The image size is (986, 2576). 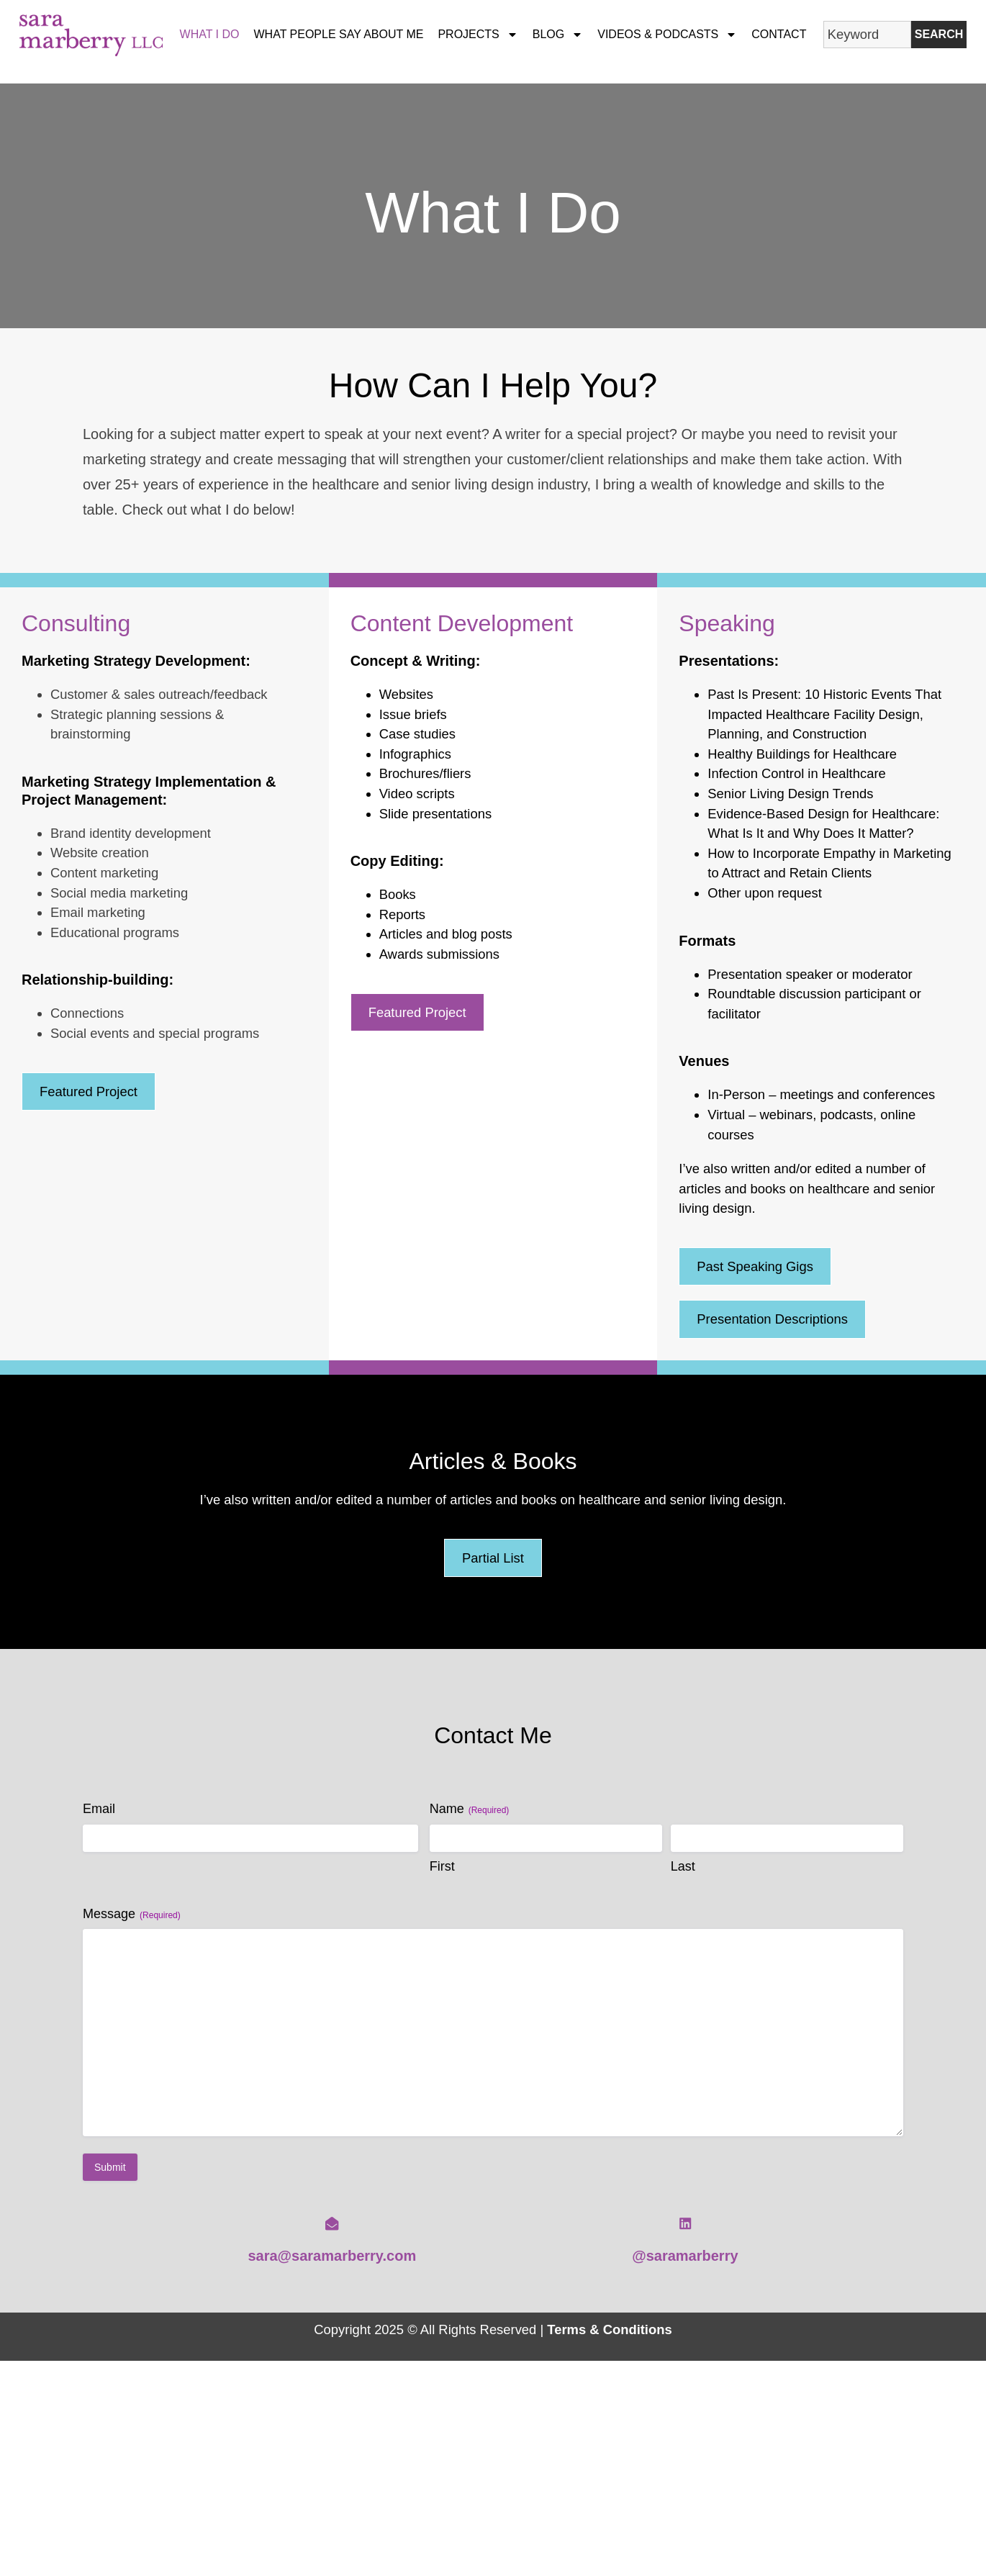 I want to click on [combobox], so click(x=867, y=34).